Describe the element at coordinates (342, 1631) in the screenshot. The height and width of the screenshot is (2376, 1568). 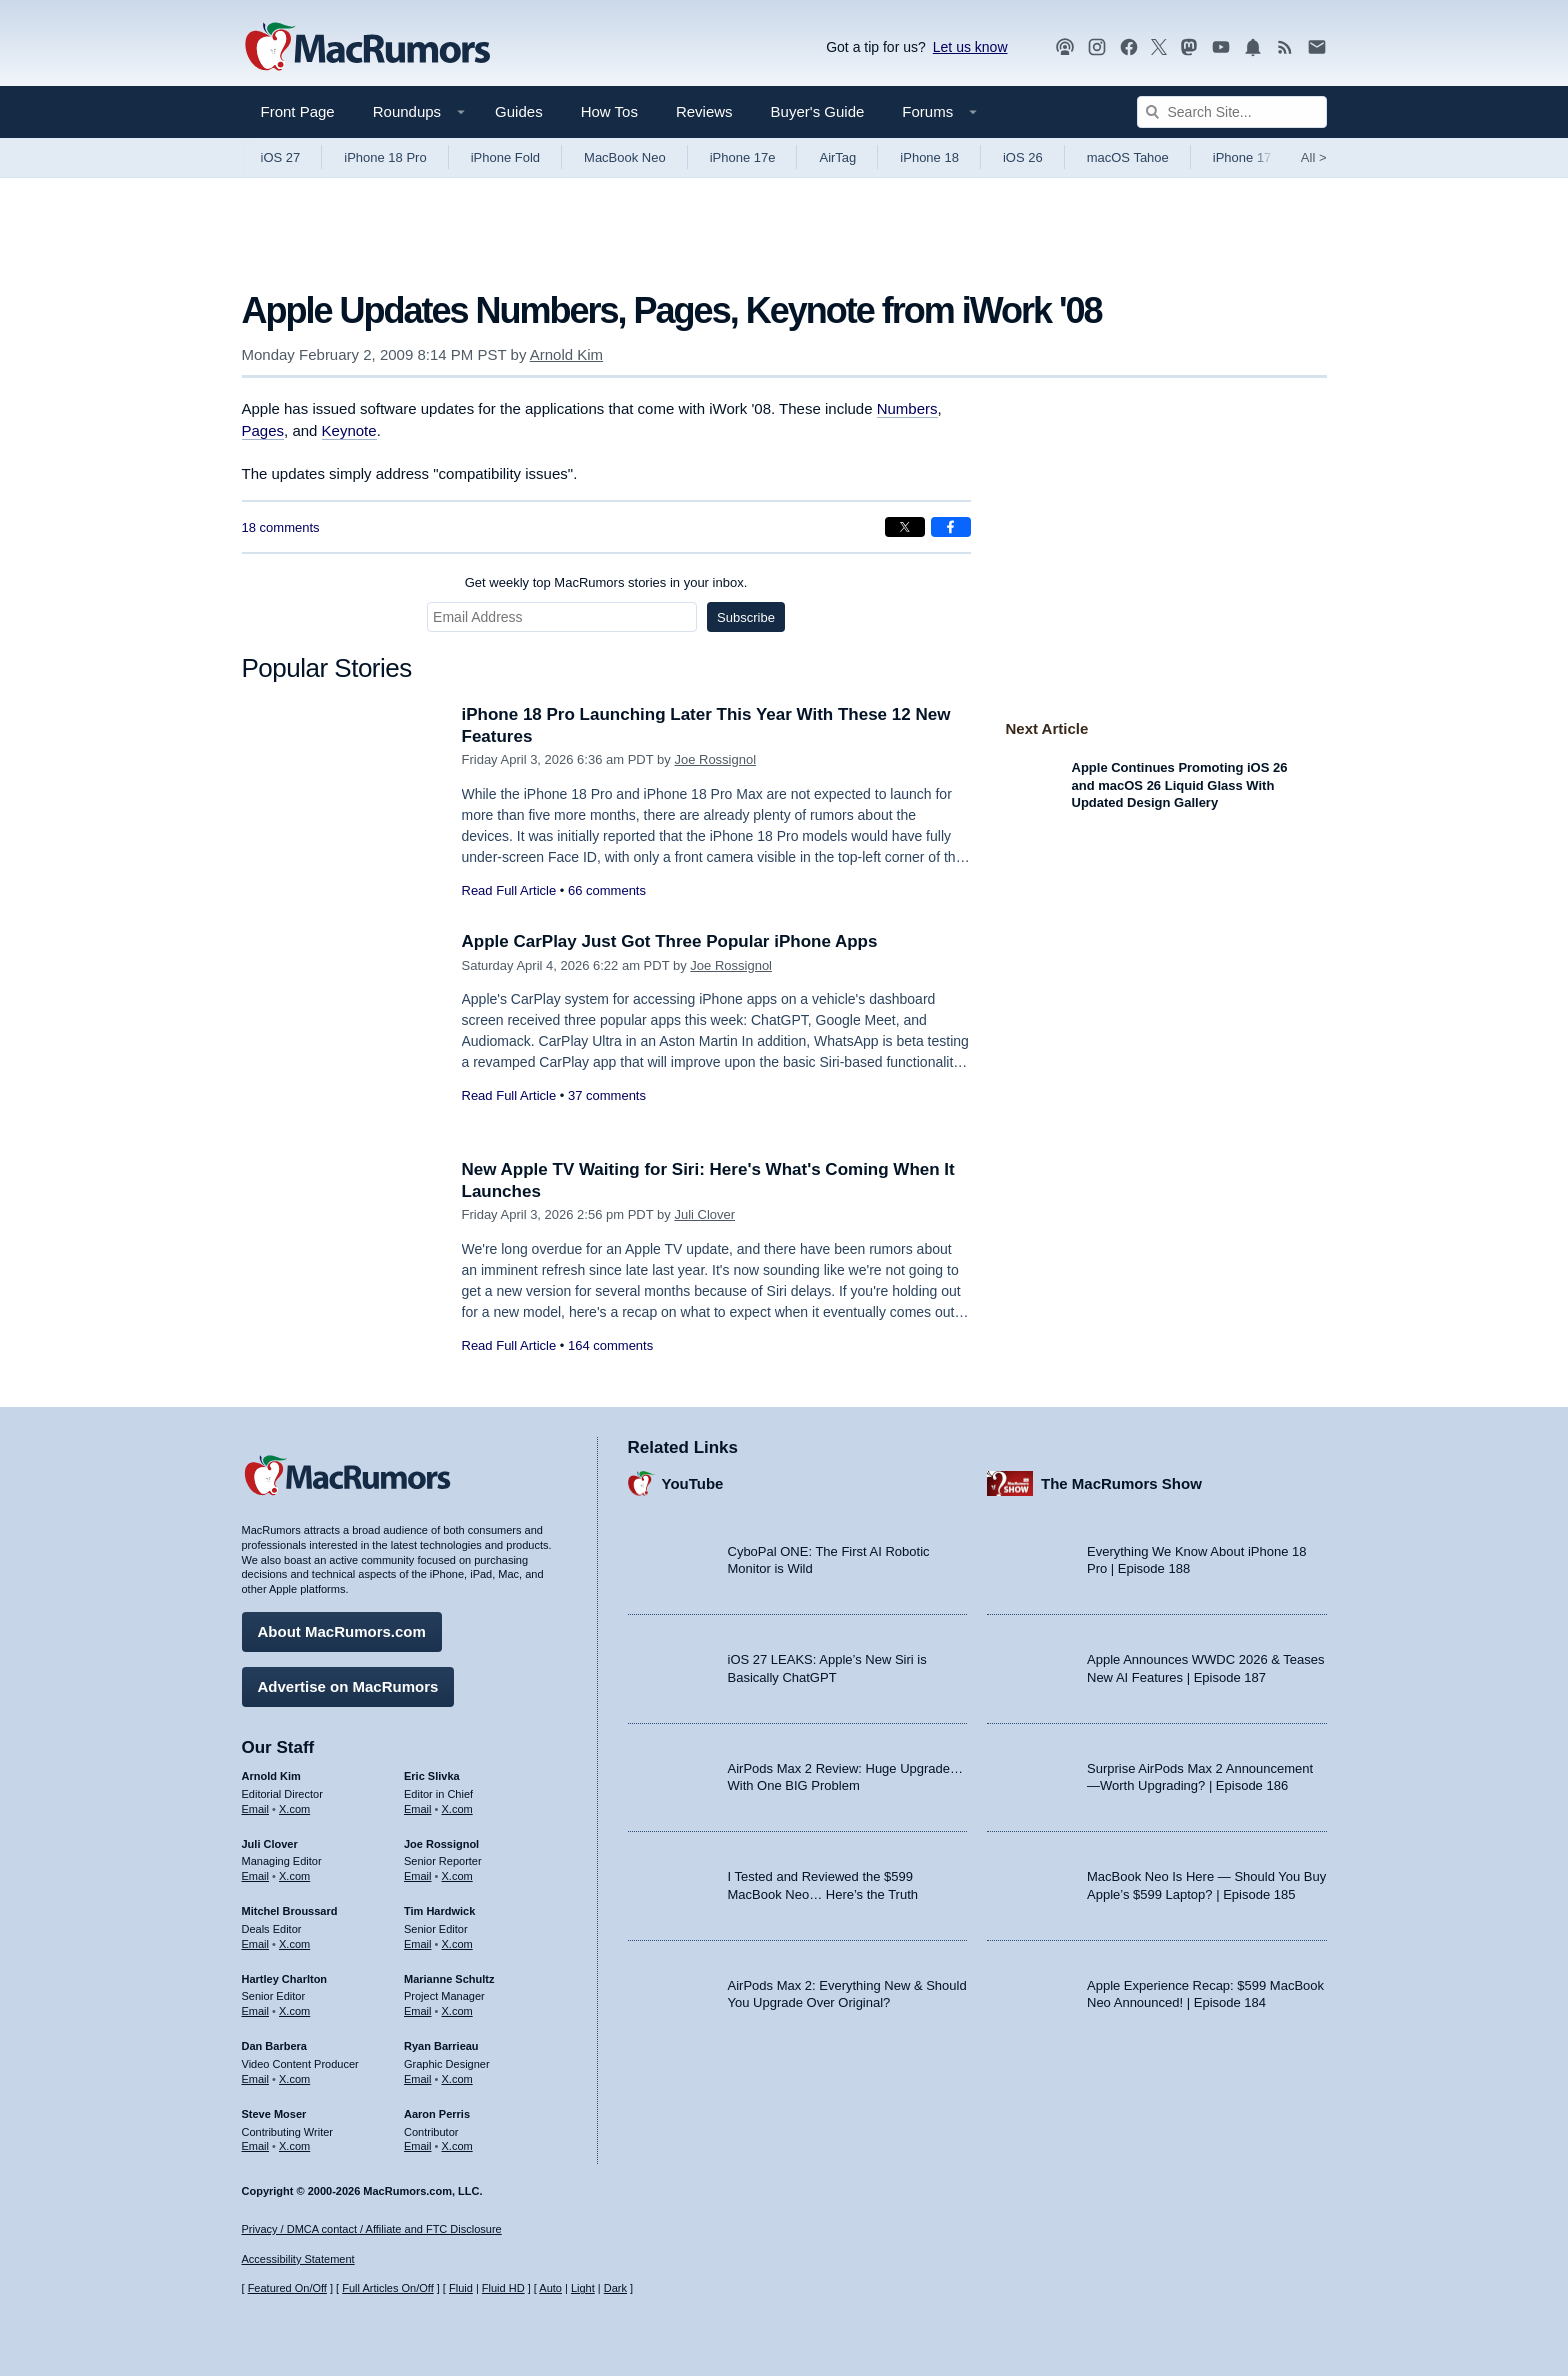
I see `About MacRumors.com` at that location.